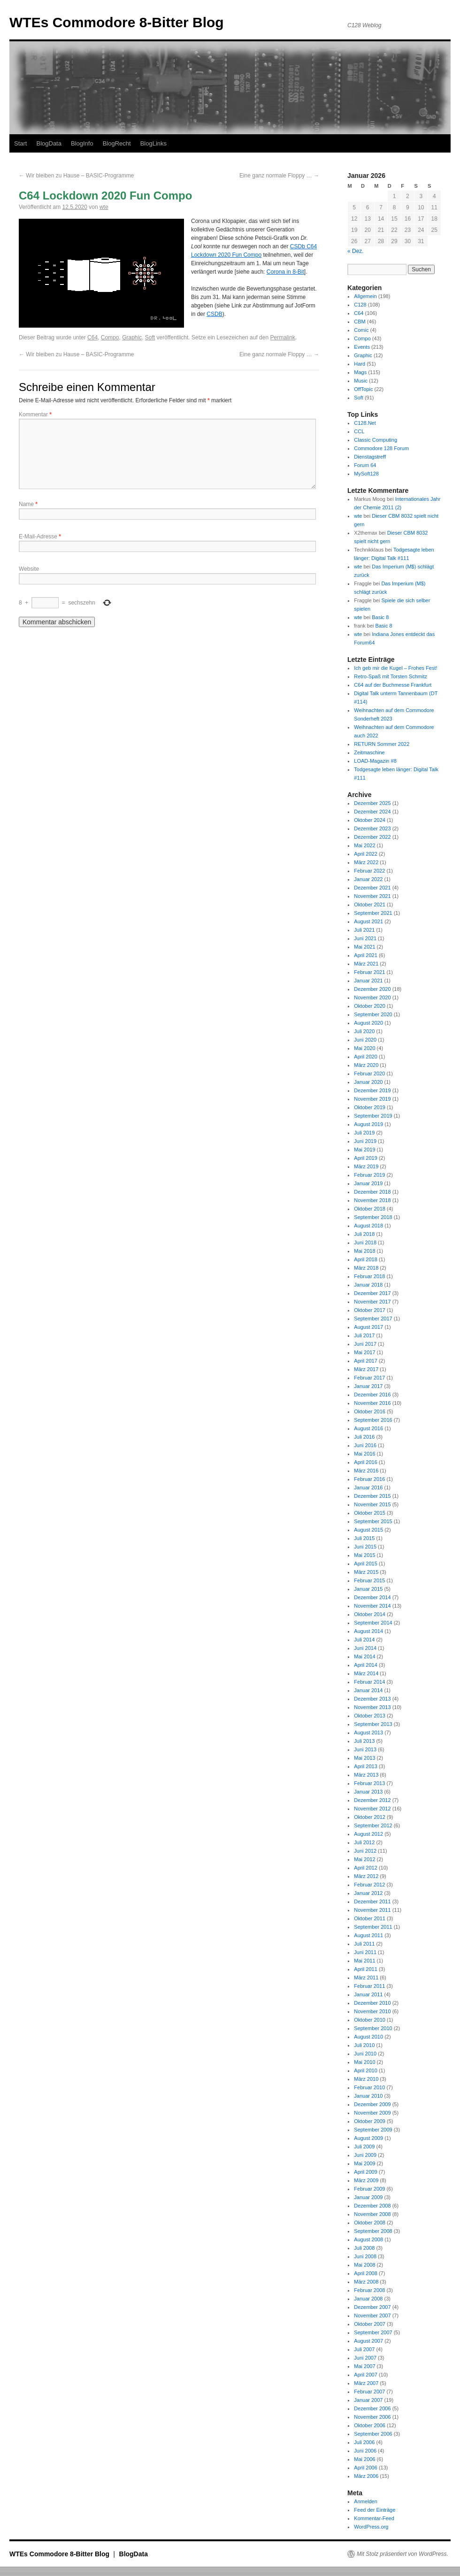 The width and height of the screenshot is (460, 2576). Describe the element at coordinates (364, 2248) in the screenshot. I see `Juli 2008` at that location.